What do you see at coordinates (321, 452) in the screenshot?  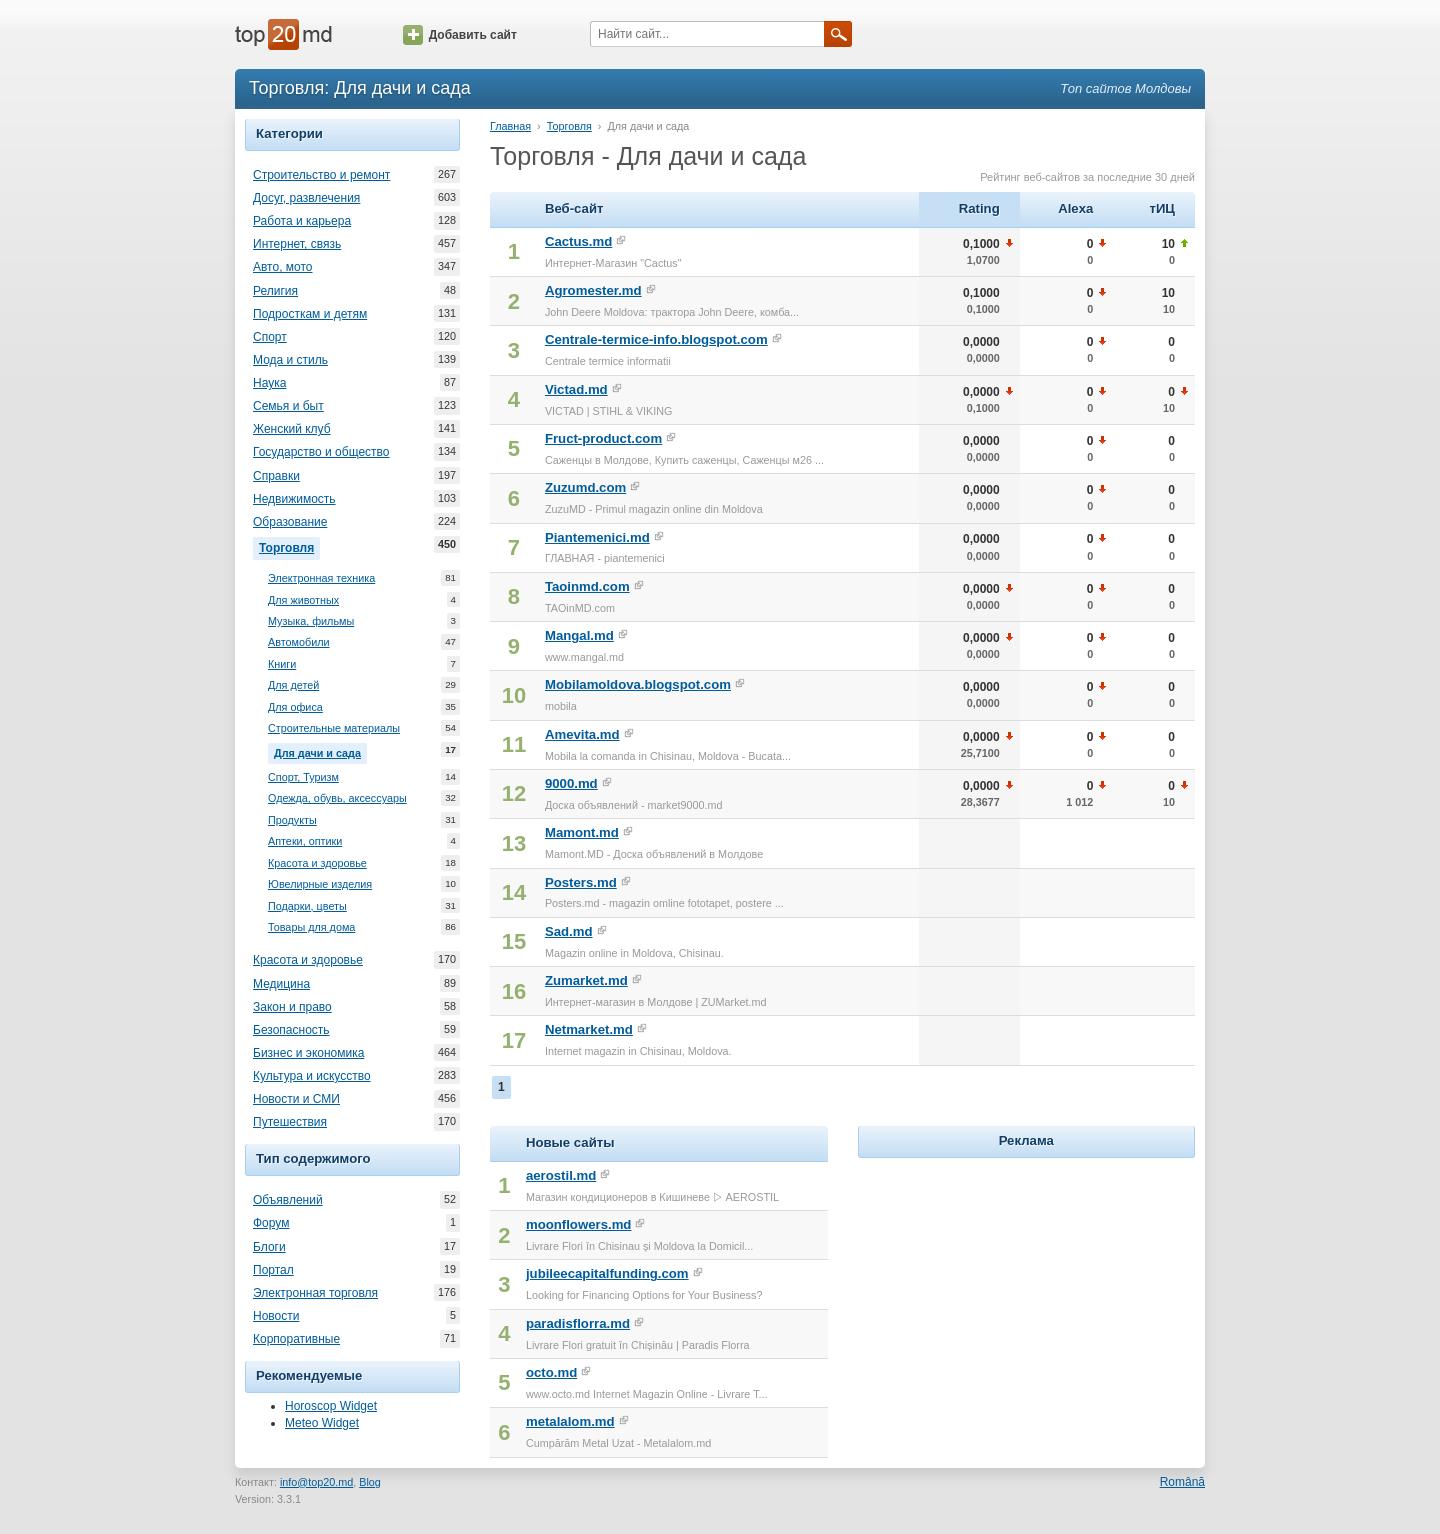 I see `Государство и общество` at bounding box center [321, 452].